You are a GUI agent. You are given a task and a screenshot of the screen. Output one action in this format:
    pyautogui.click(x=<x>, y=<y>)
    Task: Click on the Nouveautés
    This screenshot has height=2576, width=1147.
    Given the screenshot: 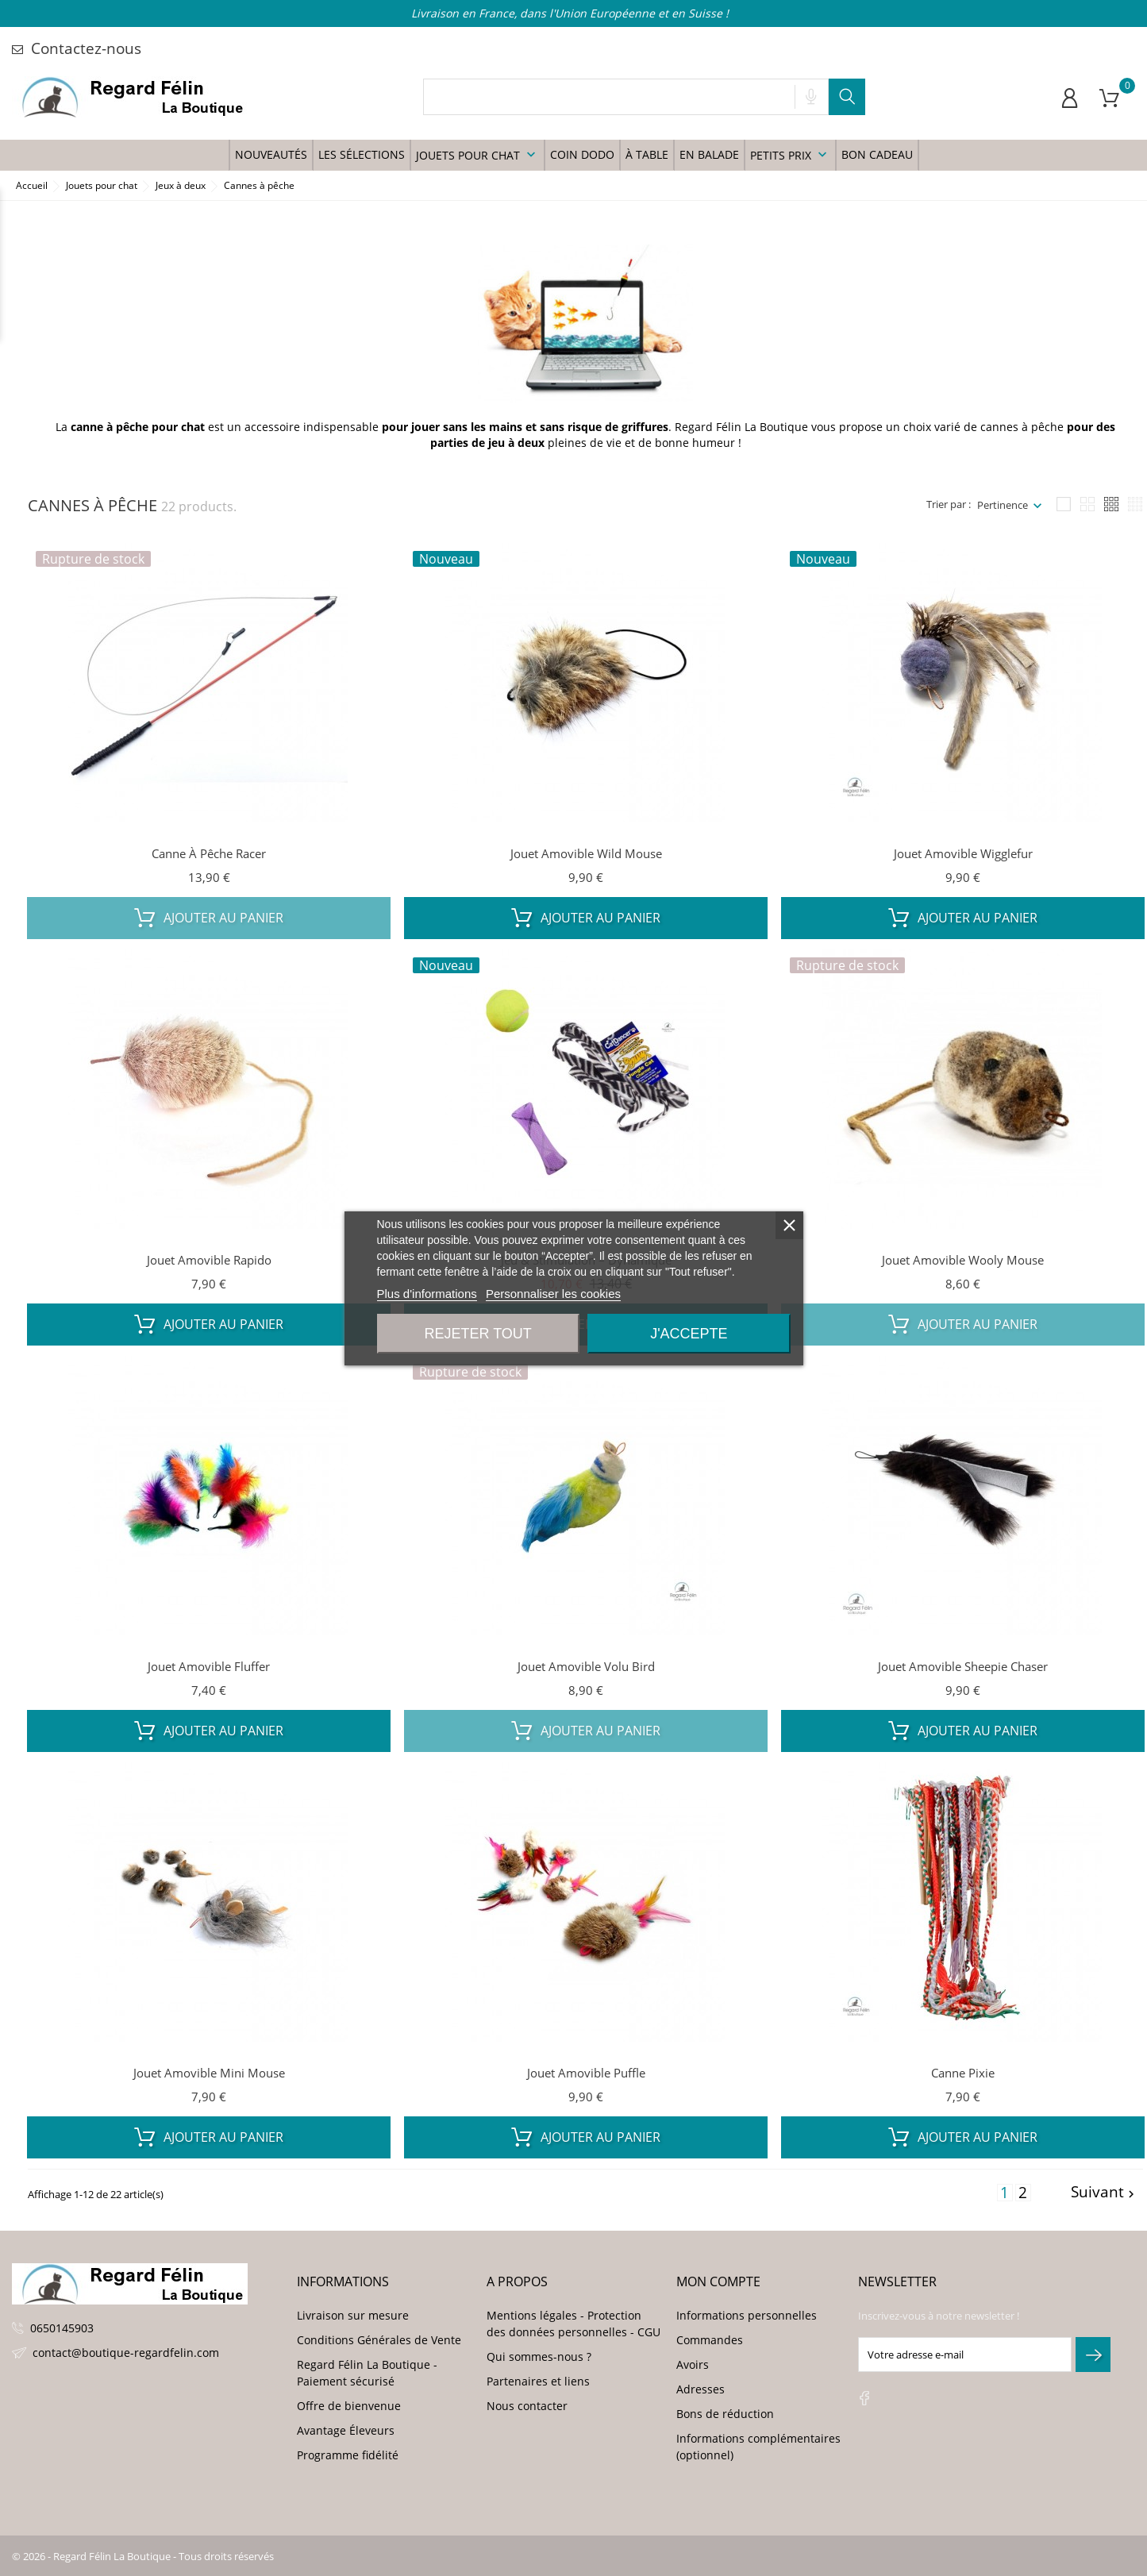 What is the action you would take?
    pyautogui.click(x=271, y=154)
    